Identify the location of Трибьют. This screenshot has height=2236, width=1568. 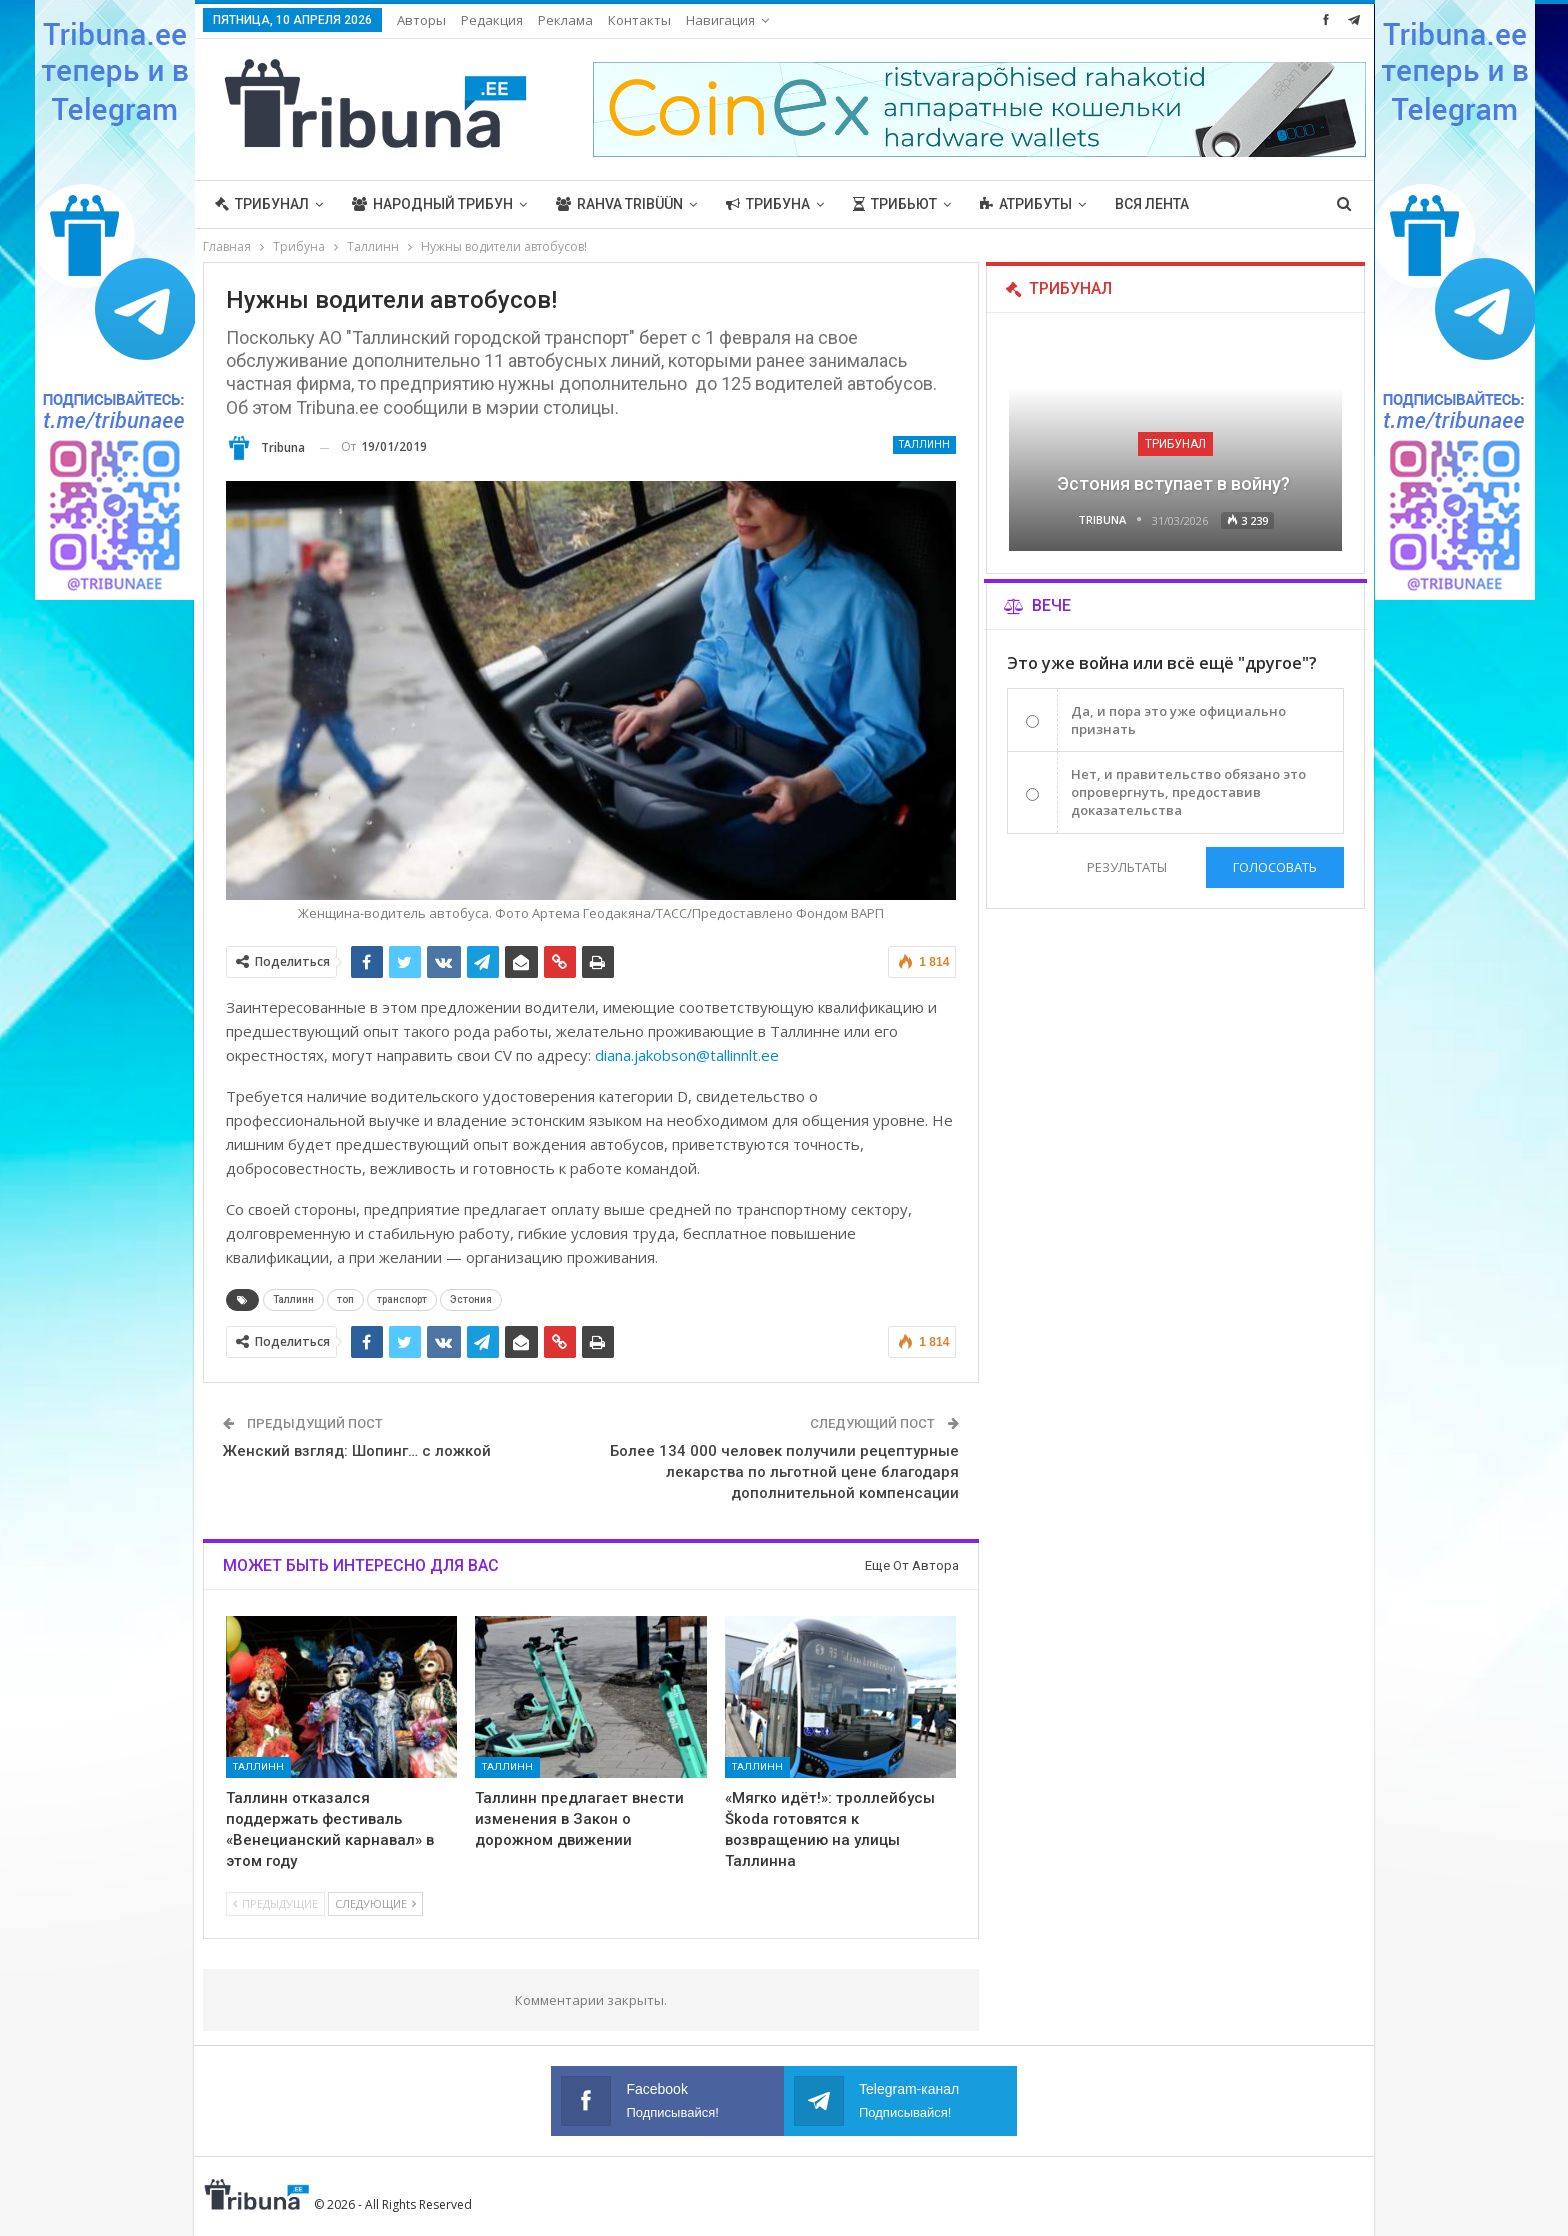
(895, 204).